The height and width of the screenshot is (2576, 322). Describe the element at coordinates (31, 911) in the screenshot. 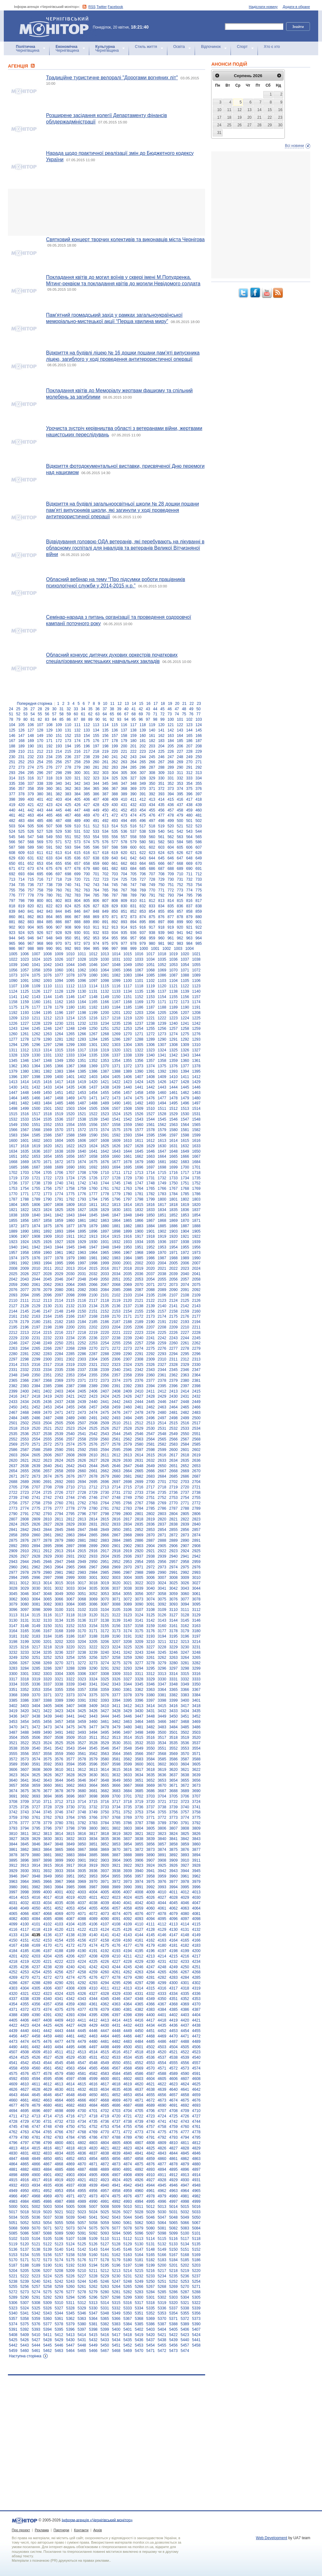

I see `841` at that location.